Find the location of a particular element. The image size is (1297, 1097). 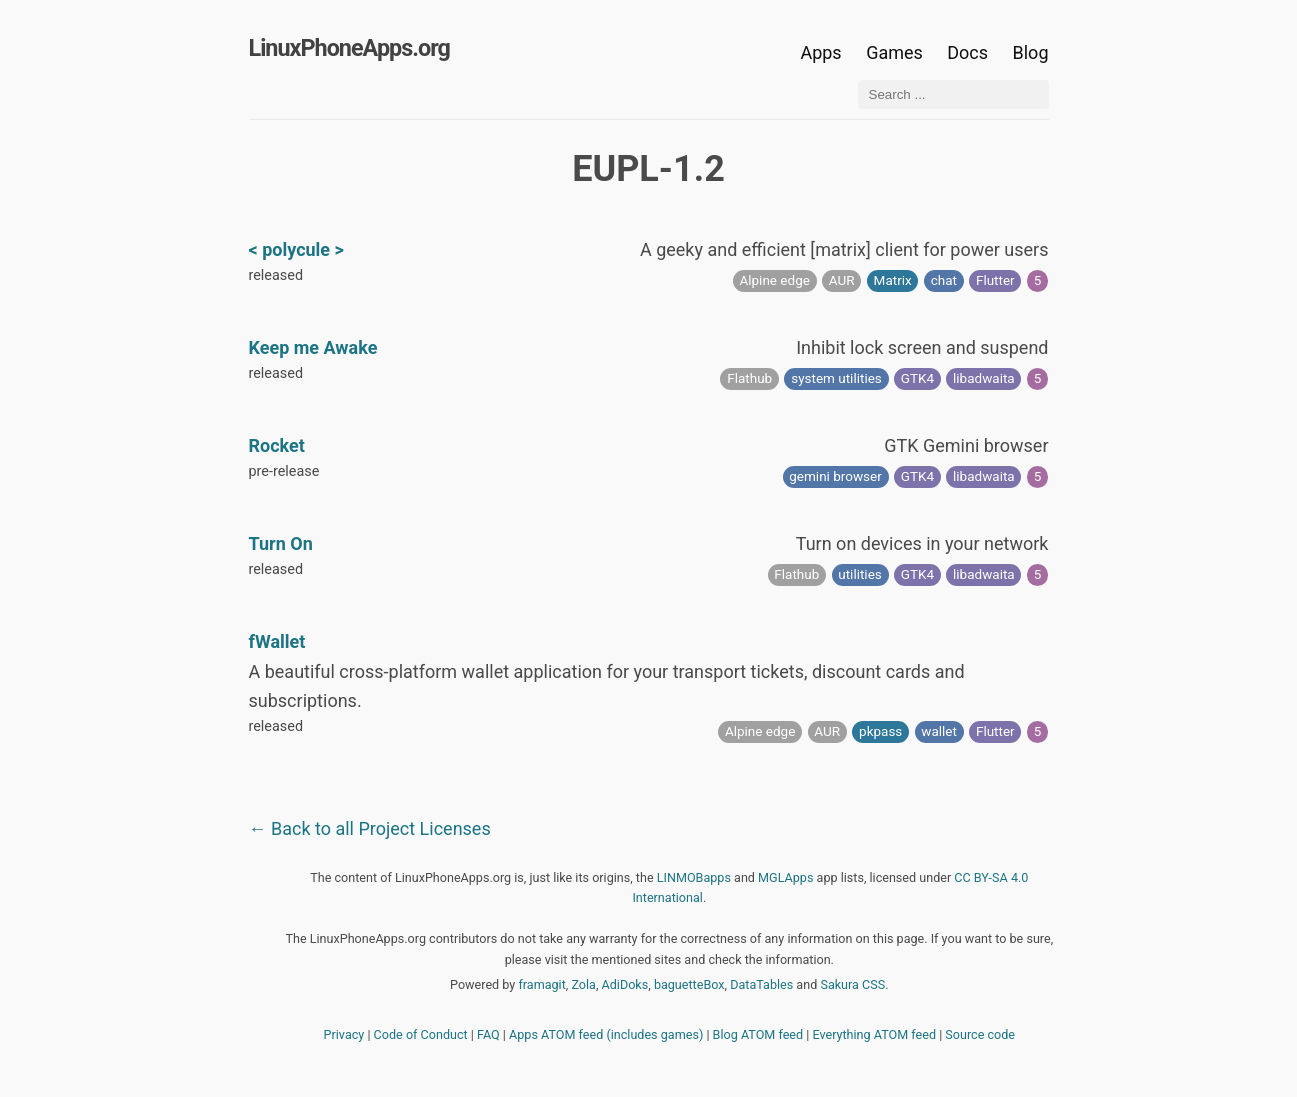

Keep me Awake is located at coordinates (313, 347).